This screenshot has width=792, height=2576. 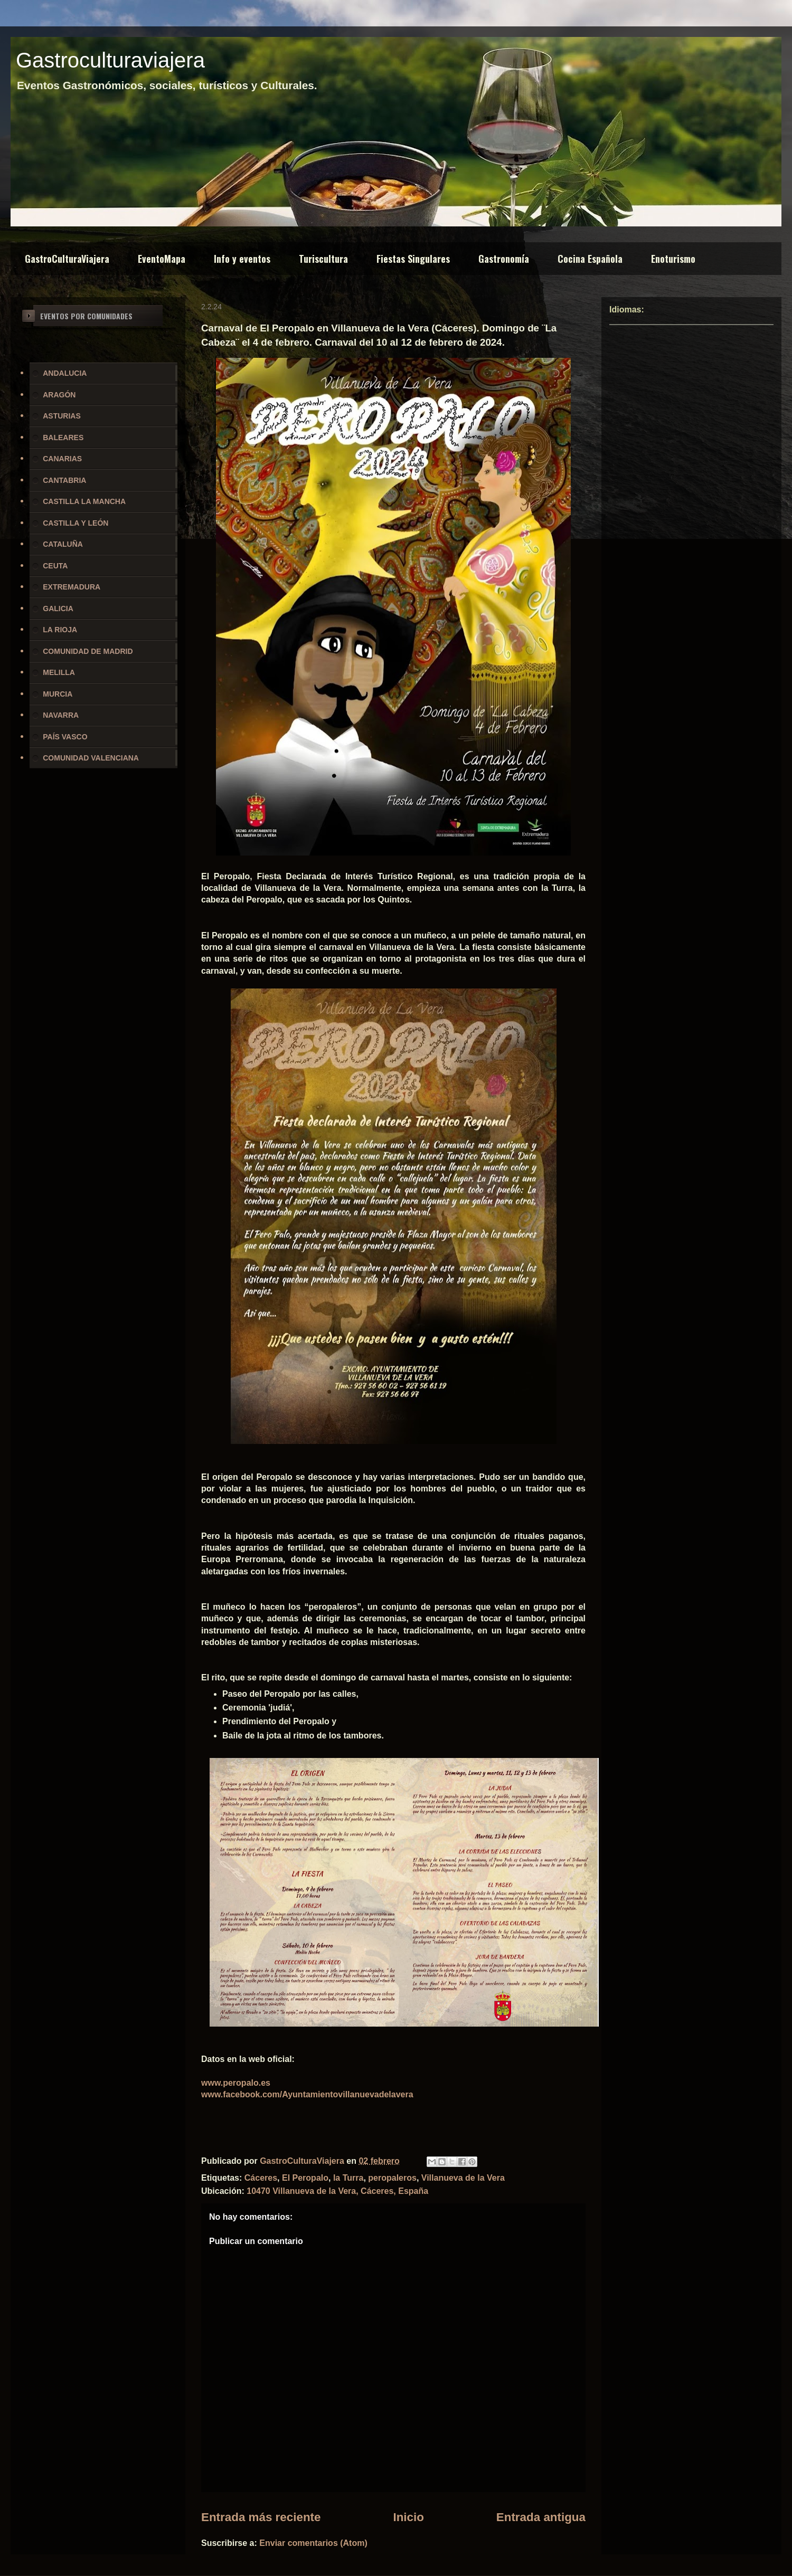 What do you see at coordinates (65, 737) in the screenshot?
I see `PAÍS VASCO` at bounding box center [65, 737].